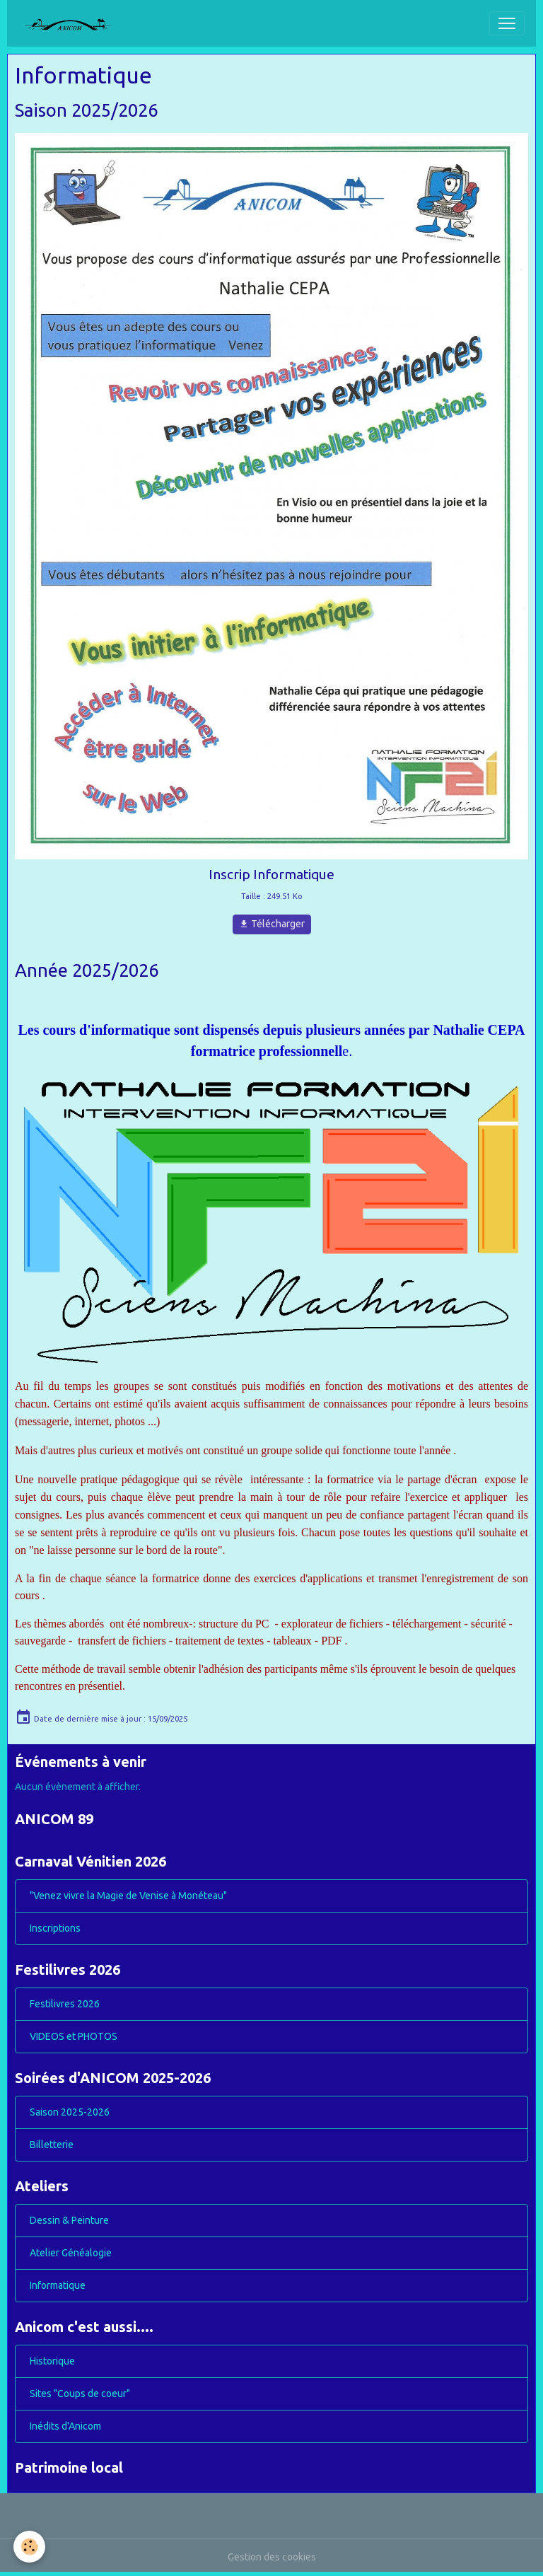 The image size is (543, 2576). What do you see at coordinates (70, 2112) in the screenshot?
I see `Saison 2025-2026` at bounding box center [70, 2112].